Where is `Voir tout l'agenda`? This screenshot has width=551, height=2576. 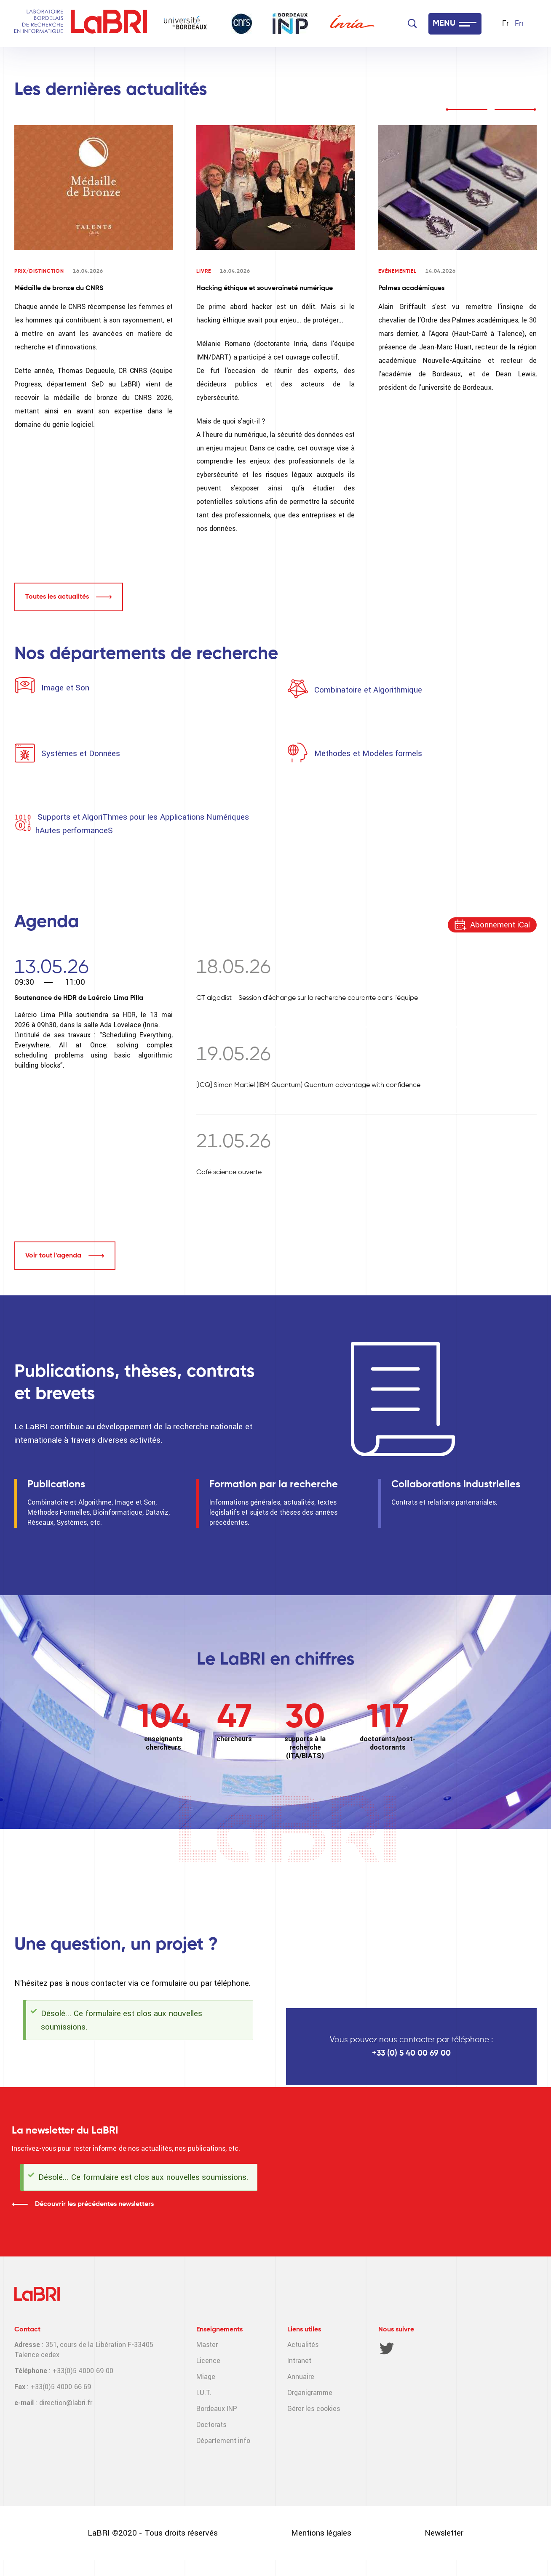 Voir tout l'agenda is located at coordinates (53, 1255).